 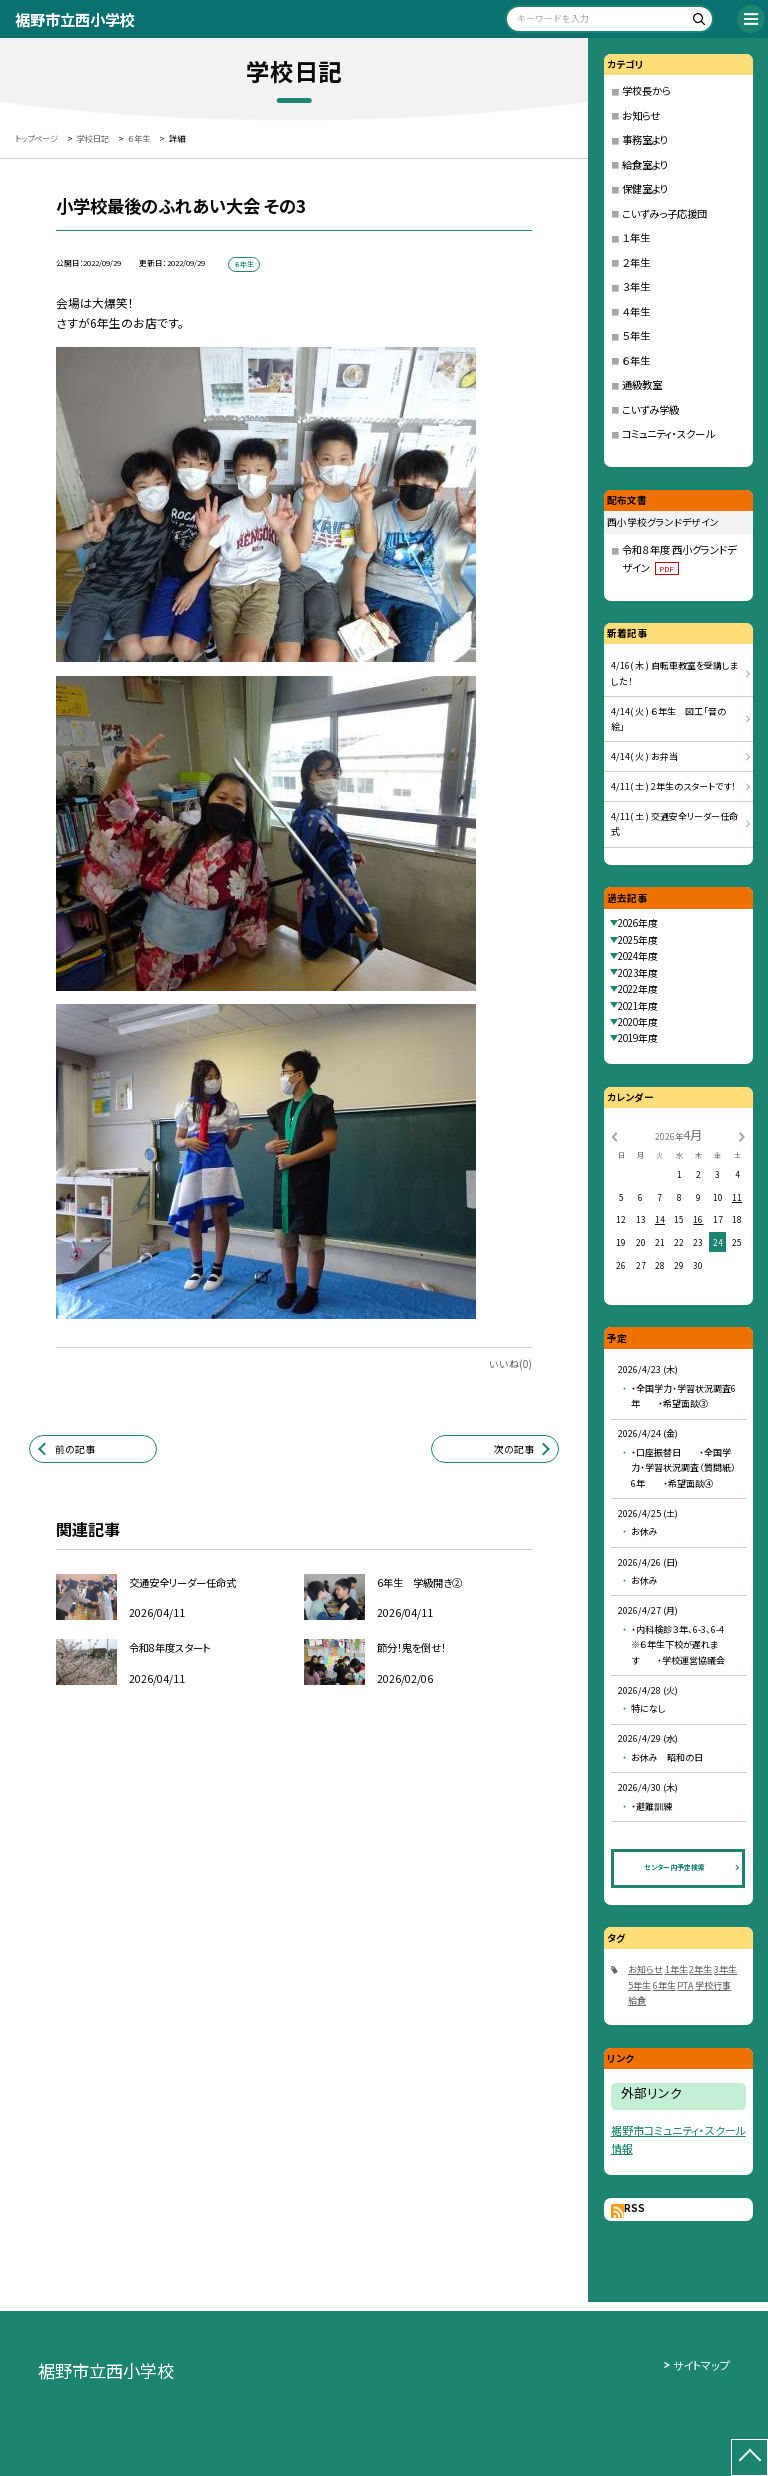 What do you see at coordinates (638, 973) in the screenshot?
I see `2023年度` at bounding box center [638, 973].